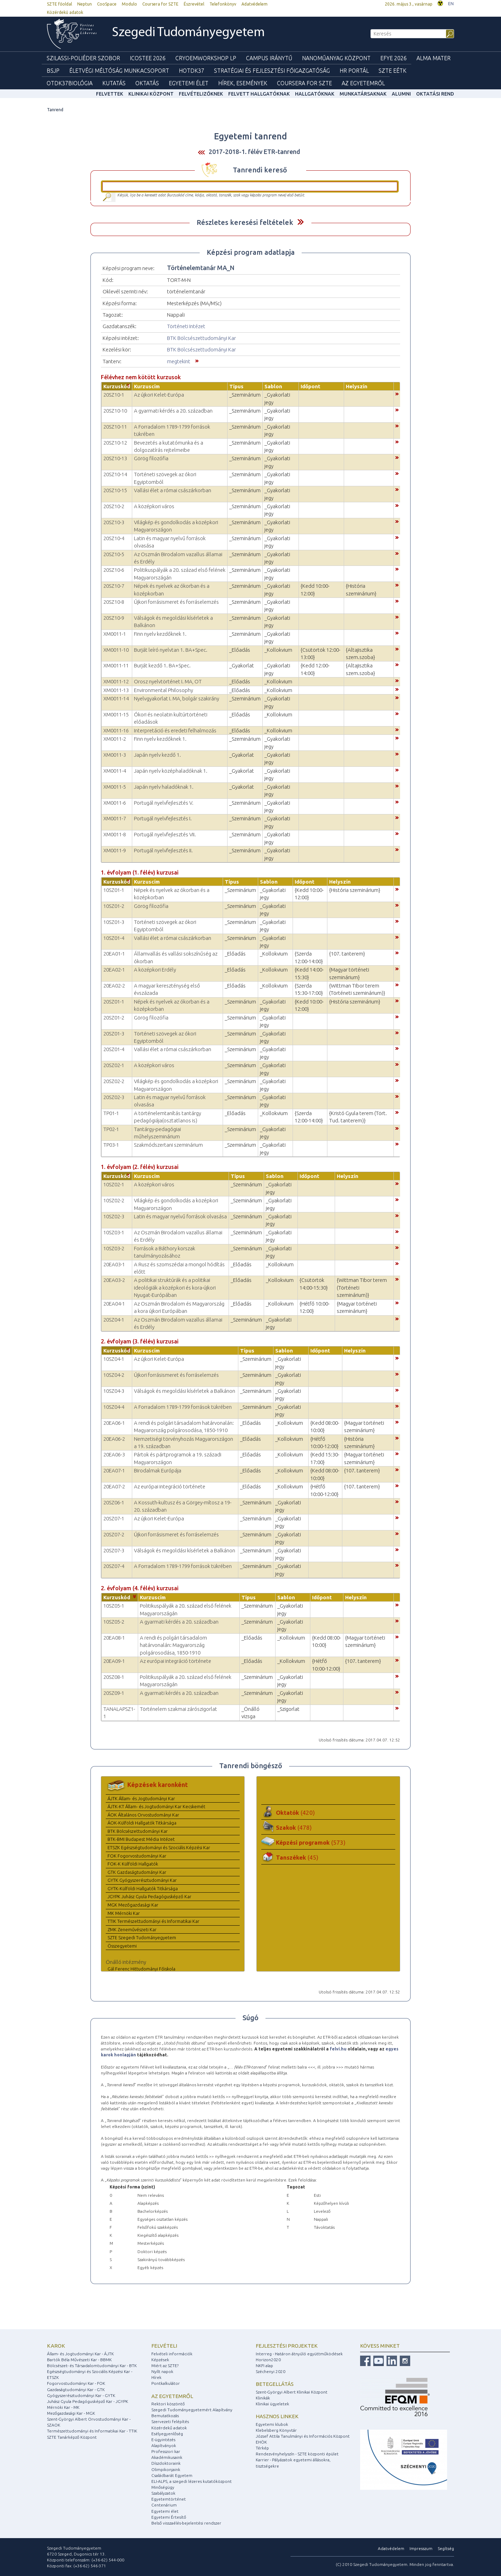 This screenshot has width=501, height=2576. What do you see at coordinates (114, 1486) in the screenshot?
I see `20EA07-2` at bounding box center [114, 1486].